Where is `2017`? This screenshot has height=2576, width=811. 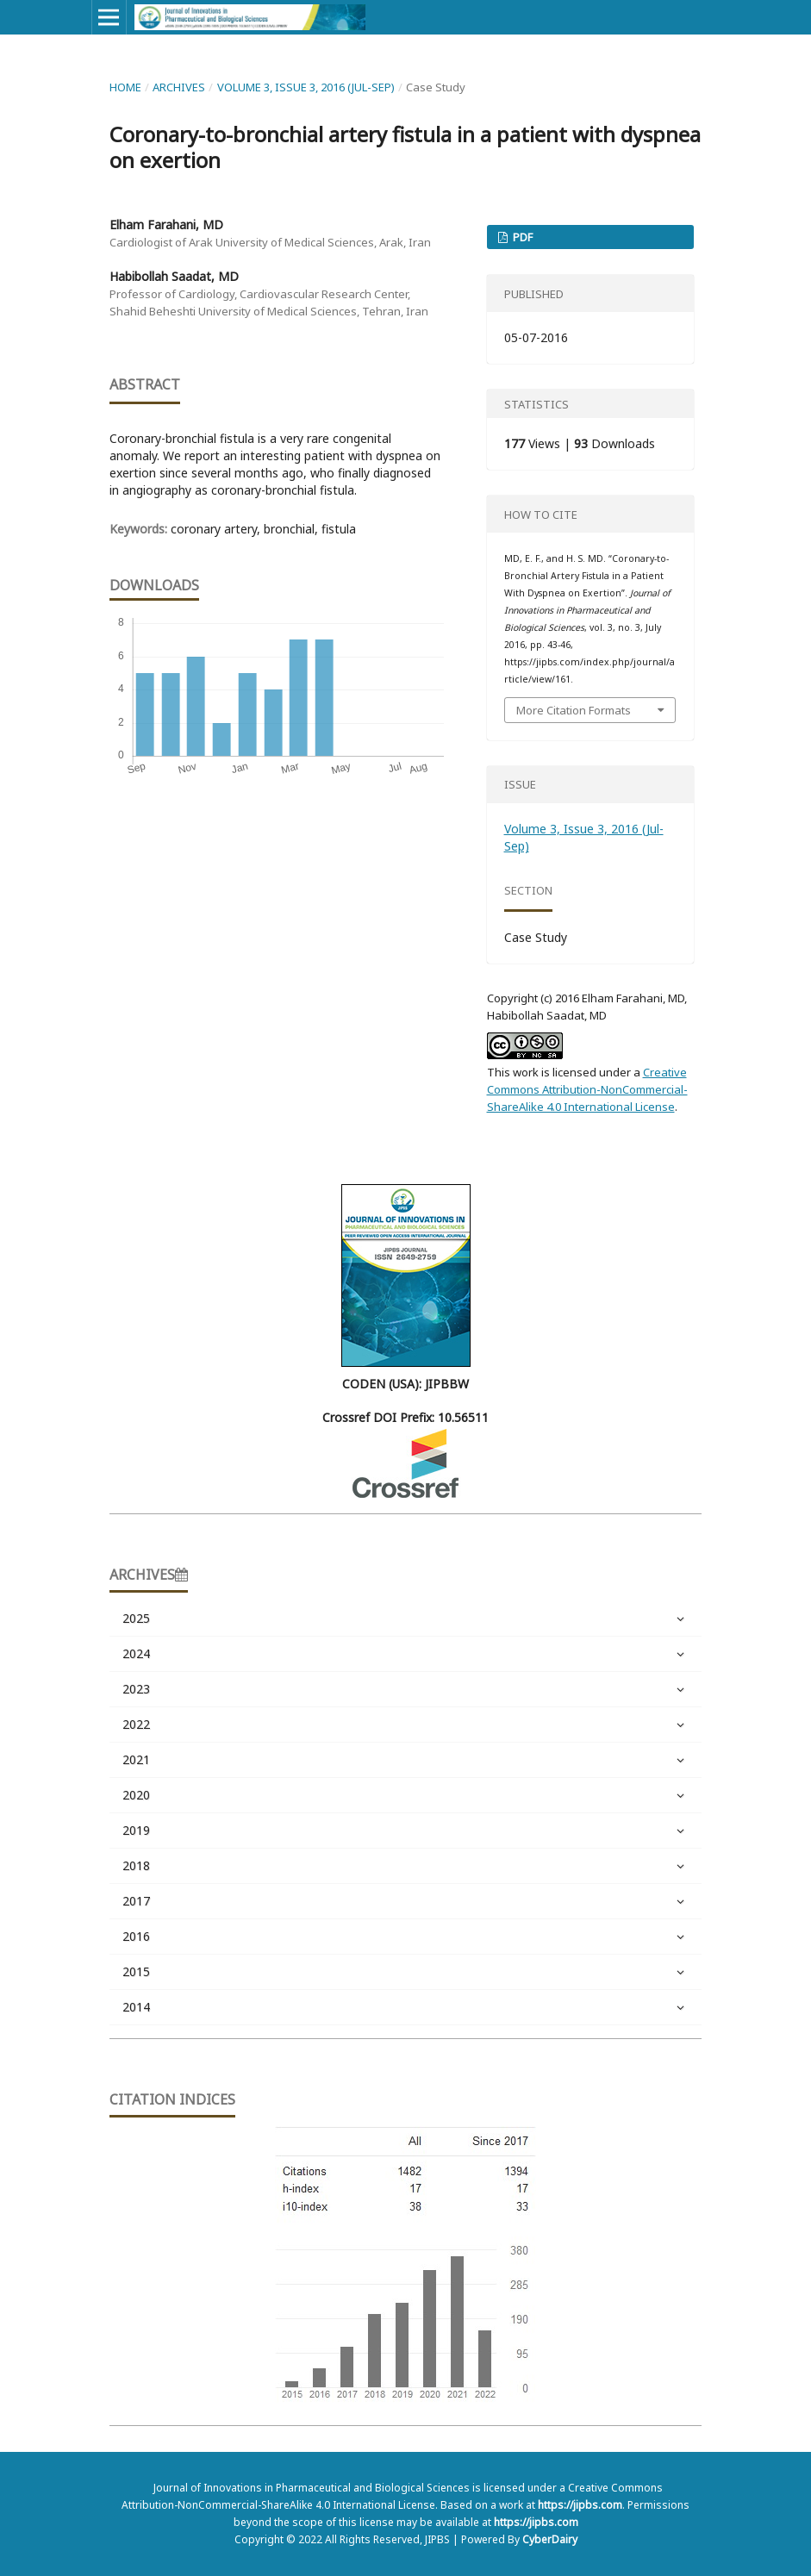
2017 is located at coordinates (405, 1901).